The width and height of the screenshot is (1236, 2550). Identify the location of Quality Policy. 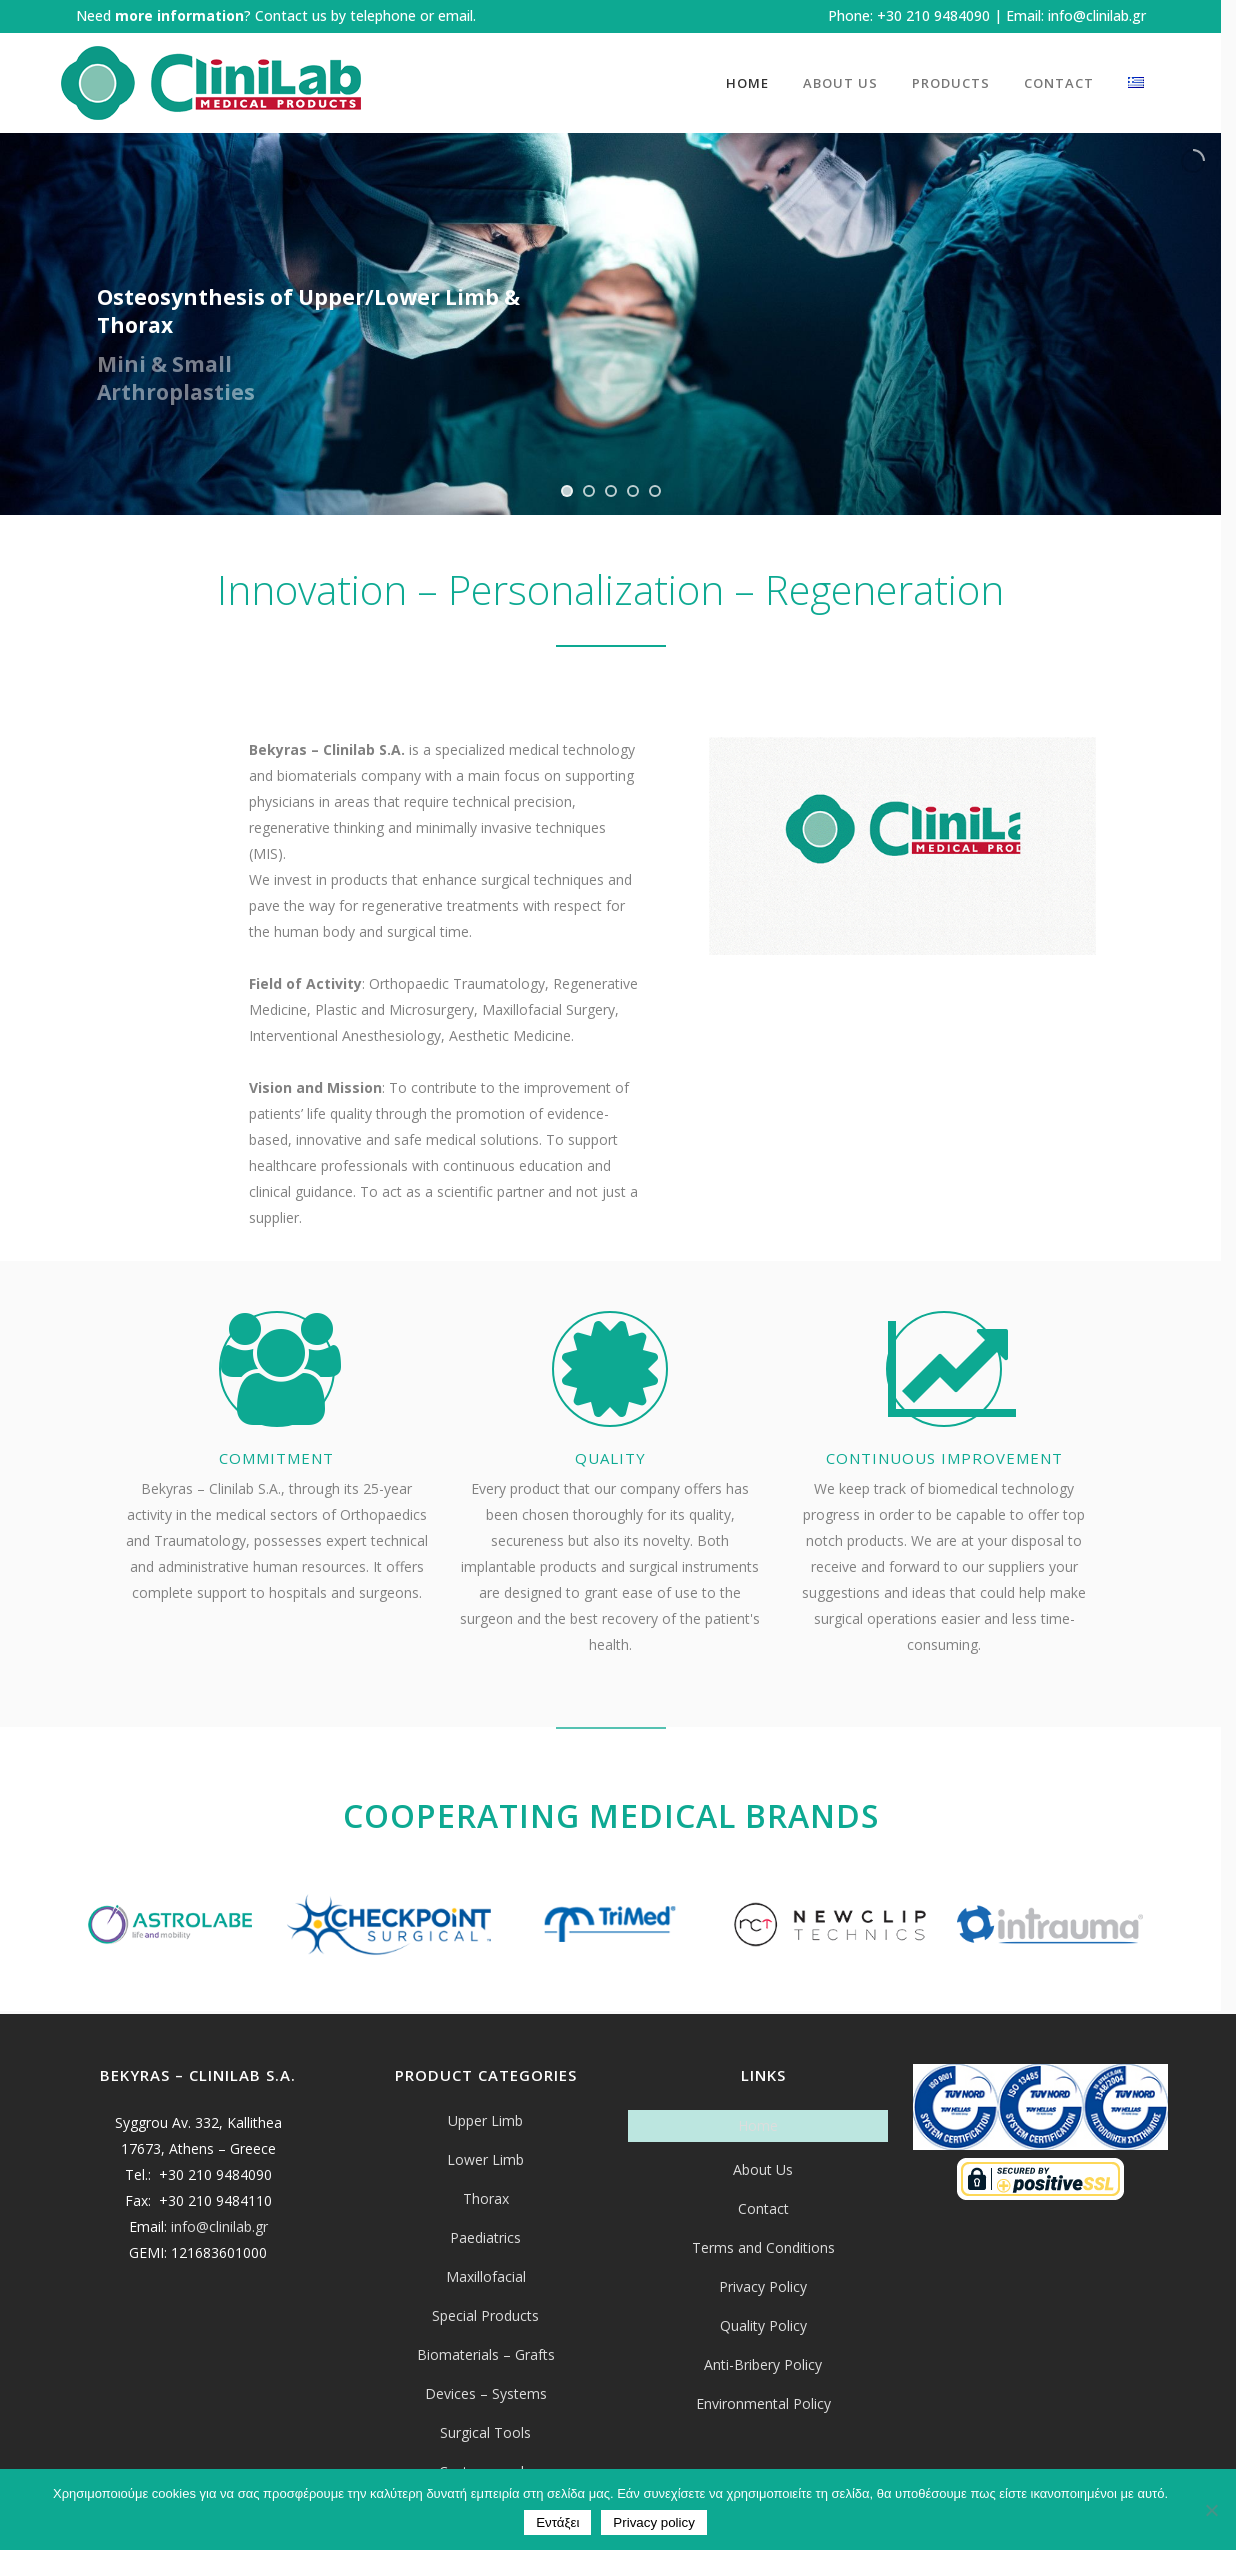
(763, 2325).